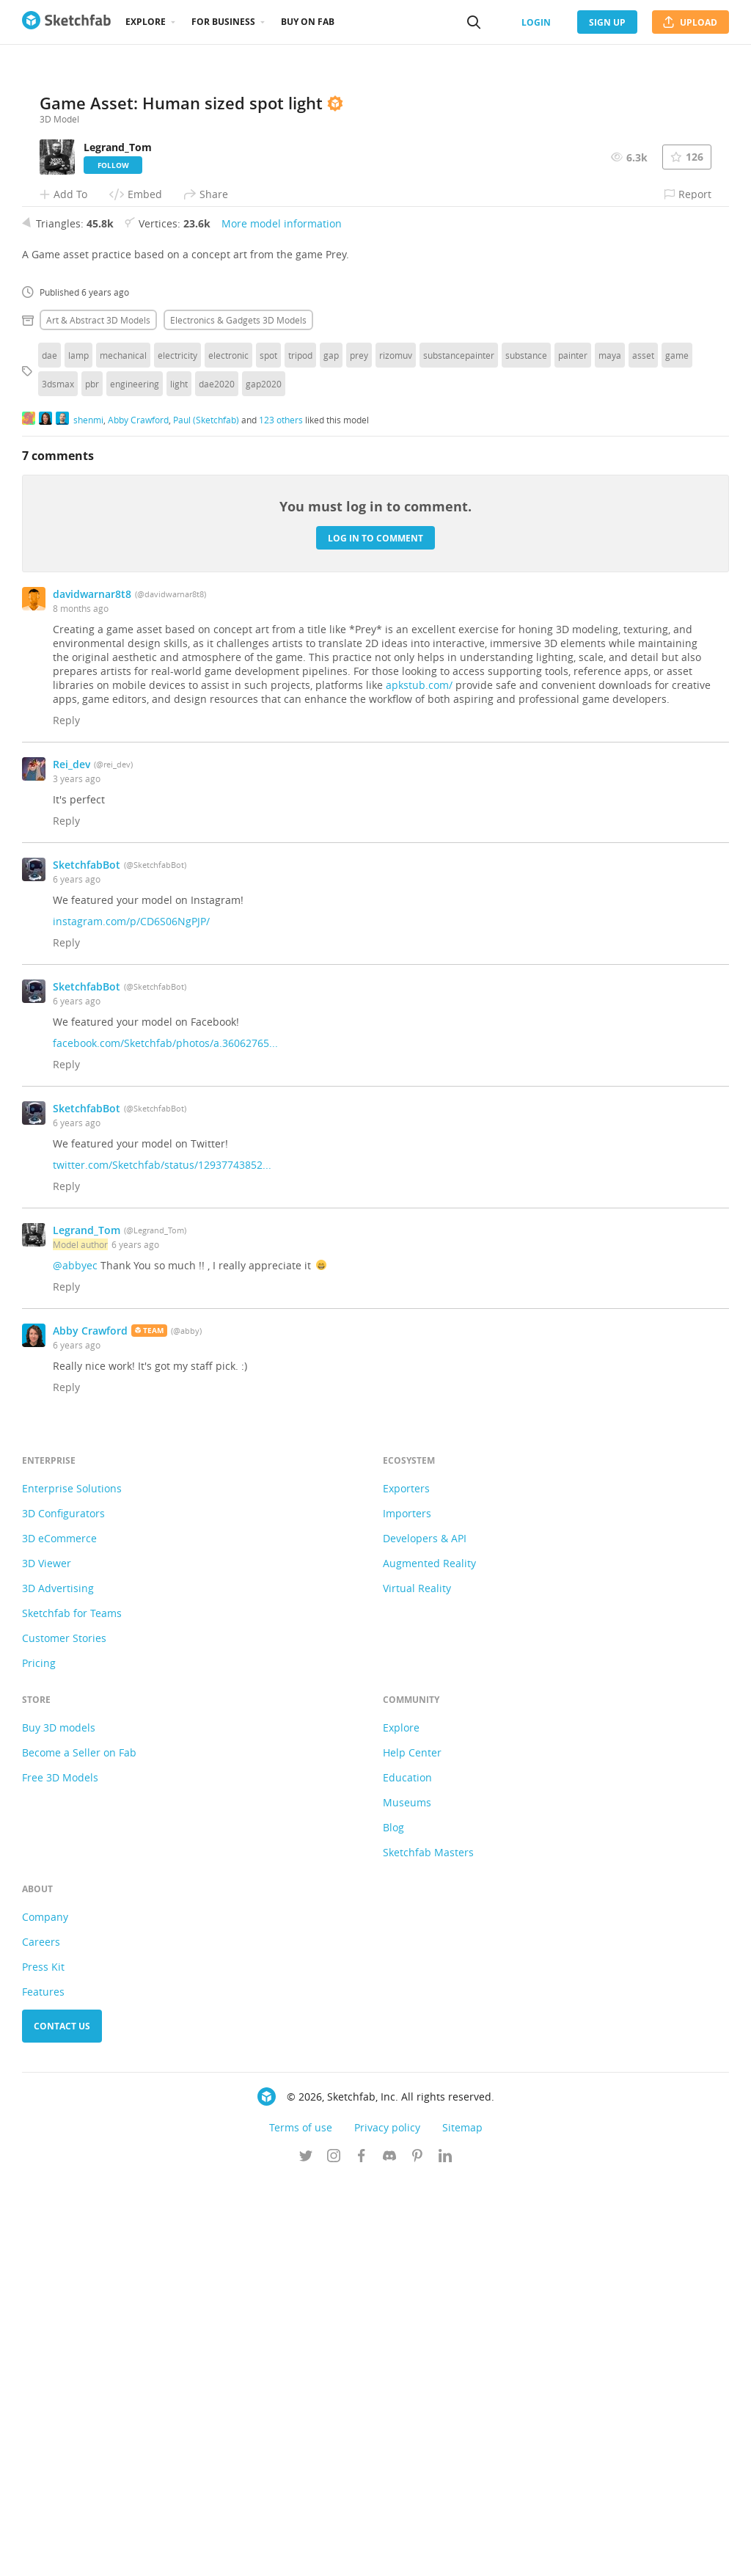 This screenshot has width=751, height=2576. I want to click on Press Kit, so click(43, 2363).